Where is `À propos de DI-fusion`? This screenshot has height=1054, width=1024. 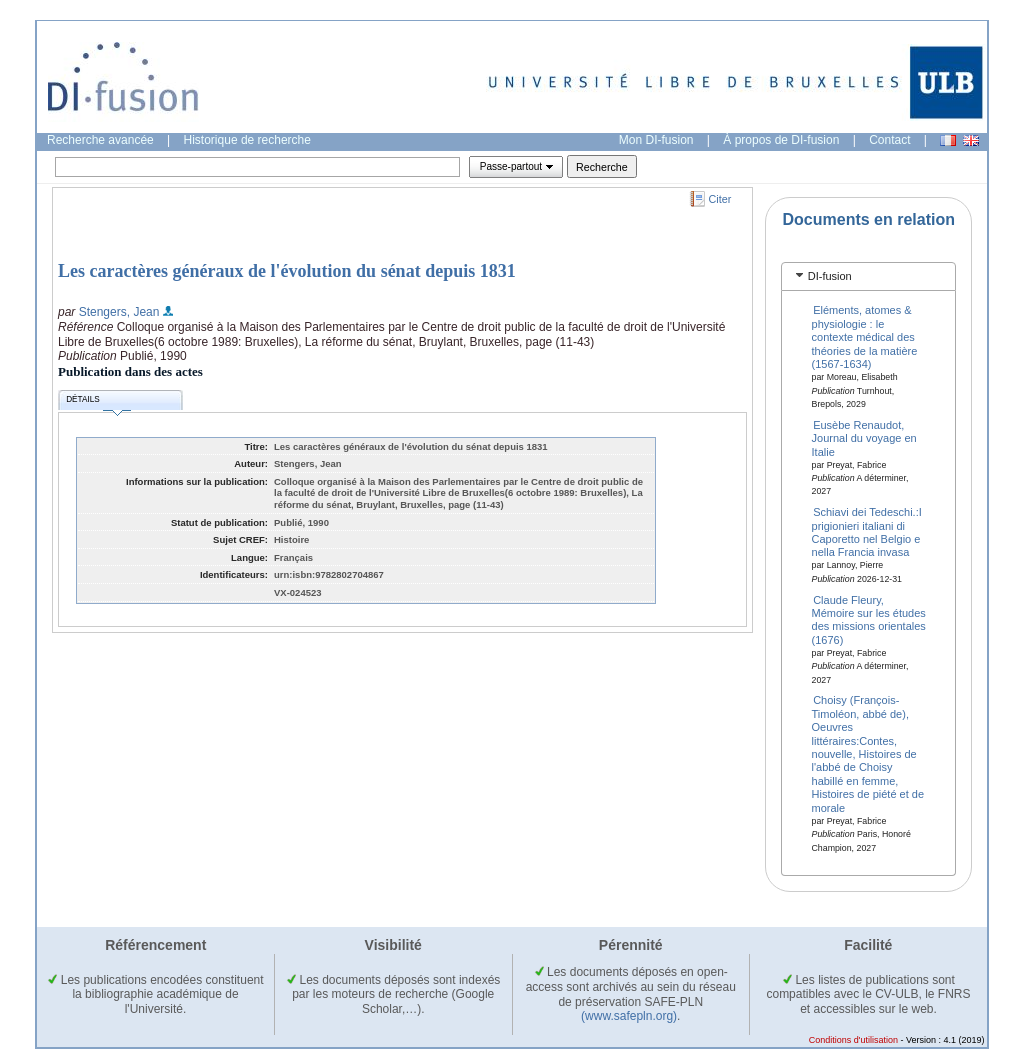
À propos de DI-fusion is located at coordinates (781, 140).